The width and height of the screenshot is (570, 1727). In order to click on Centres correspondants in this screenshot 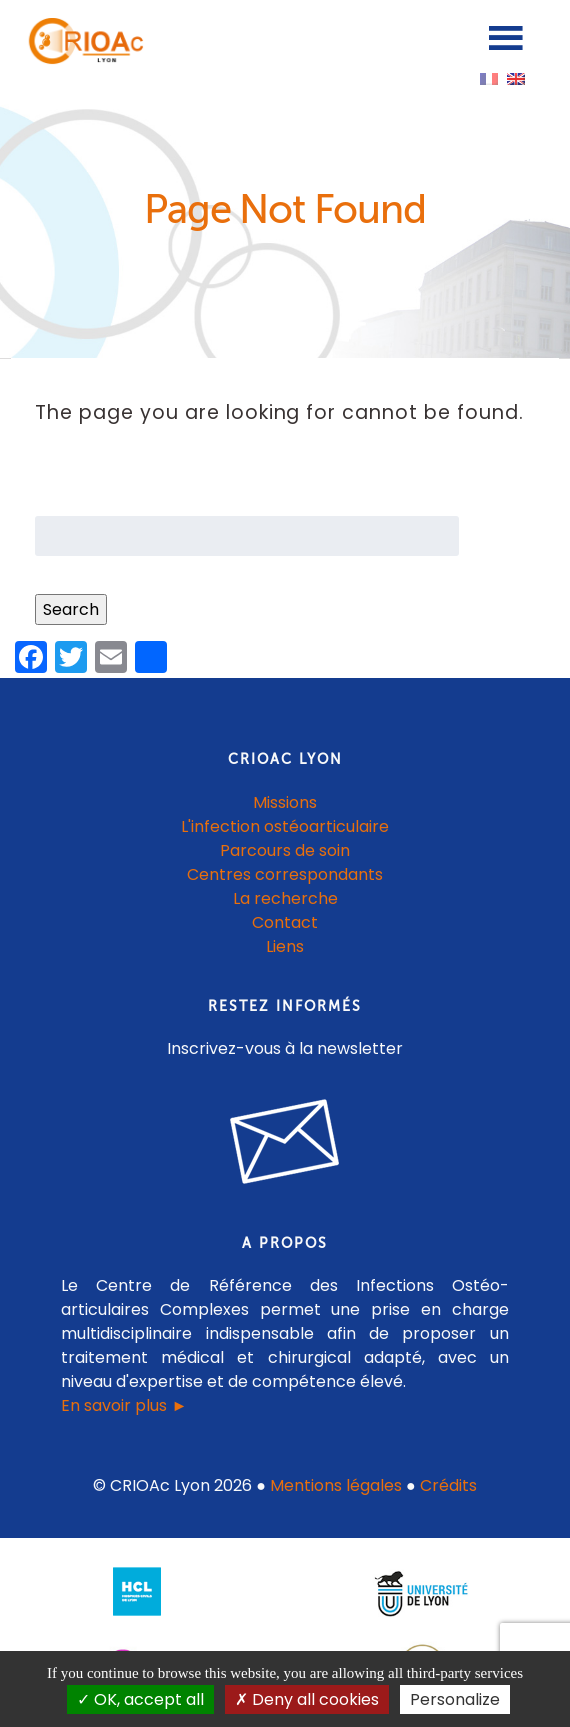, I will do `click(285, 874)`.